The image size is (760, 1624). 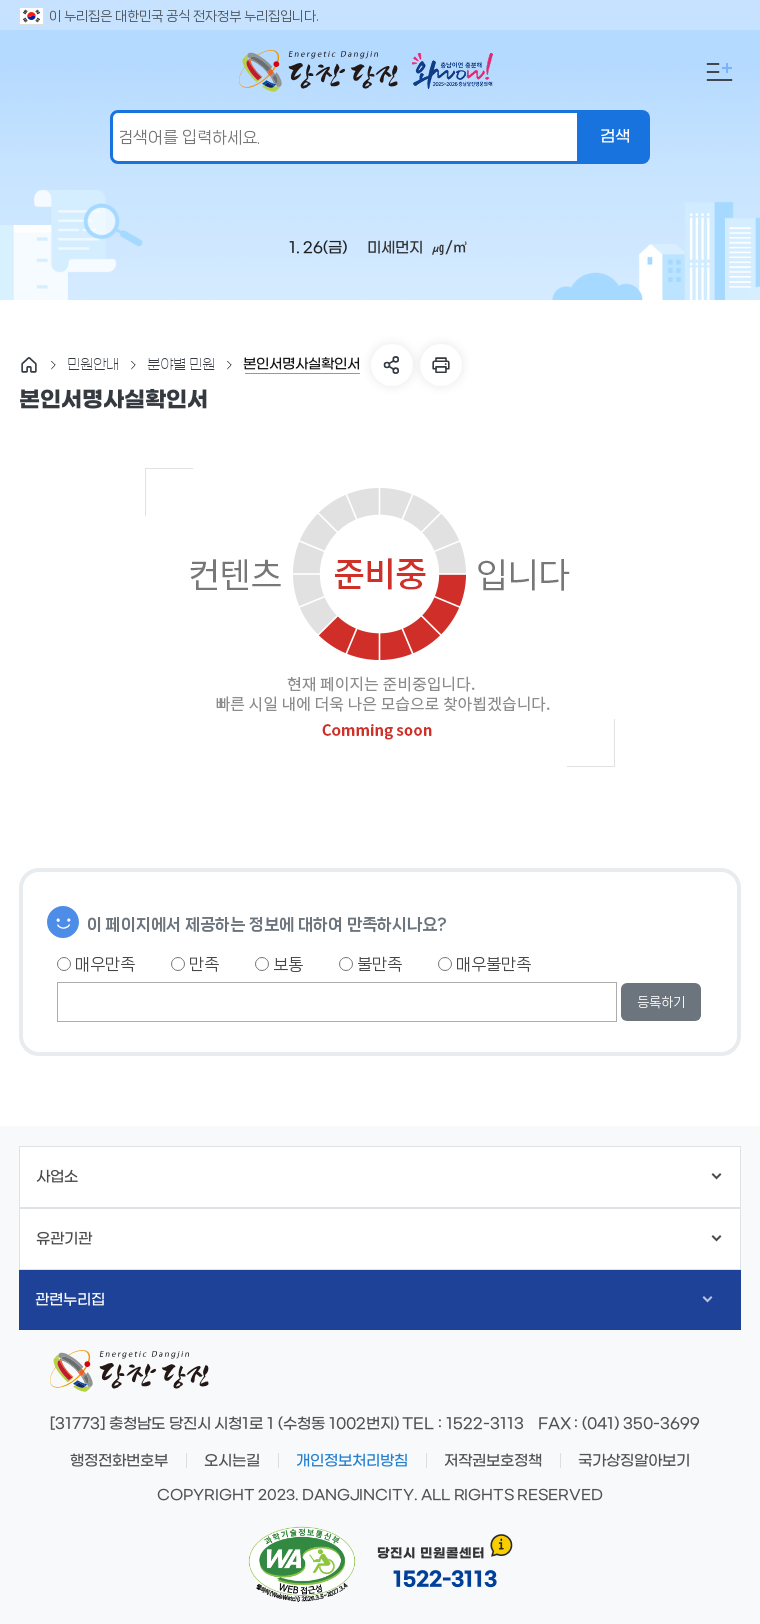 What do you see at coordinates (392, 365) in the screenshot?
I see `SNS` at bounding box center [392, 365].